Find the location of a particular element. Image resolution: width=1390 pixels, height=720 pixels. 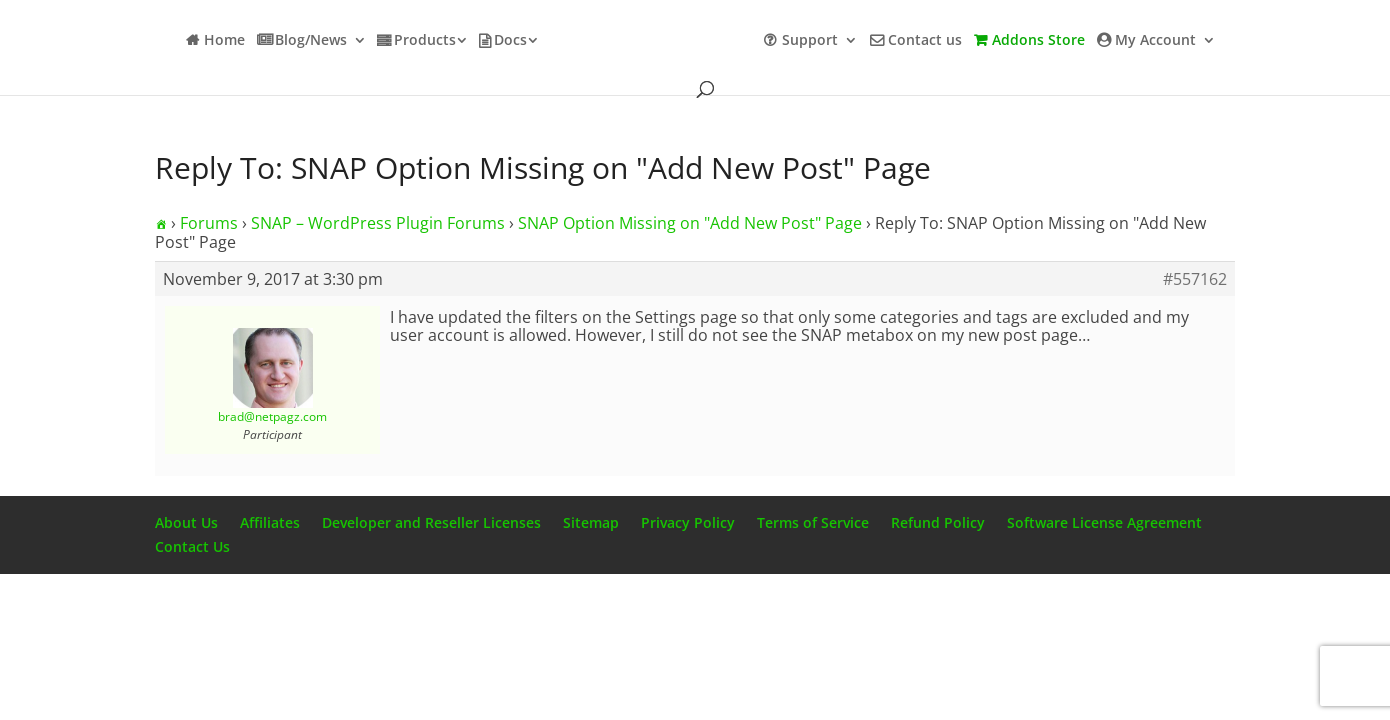

#557162 is located at coordinates (1195, 279).